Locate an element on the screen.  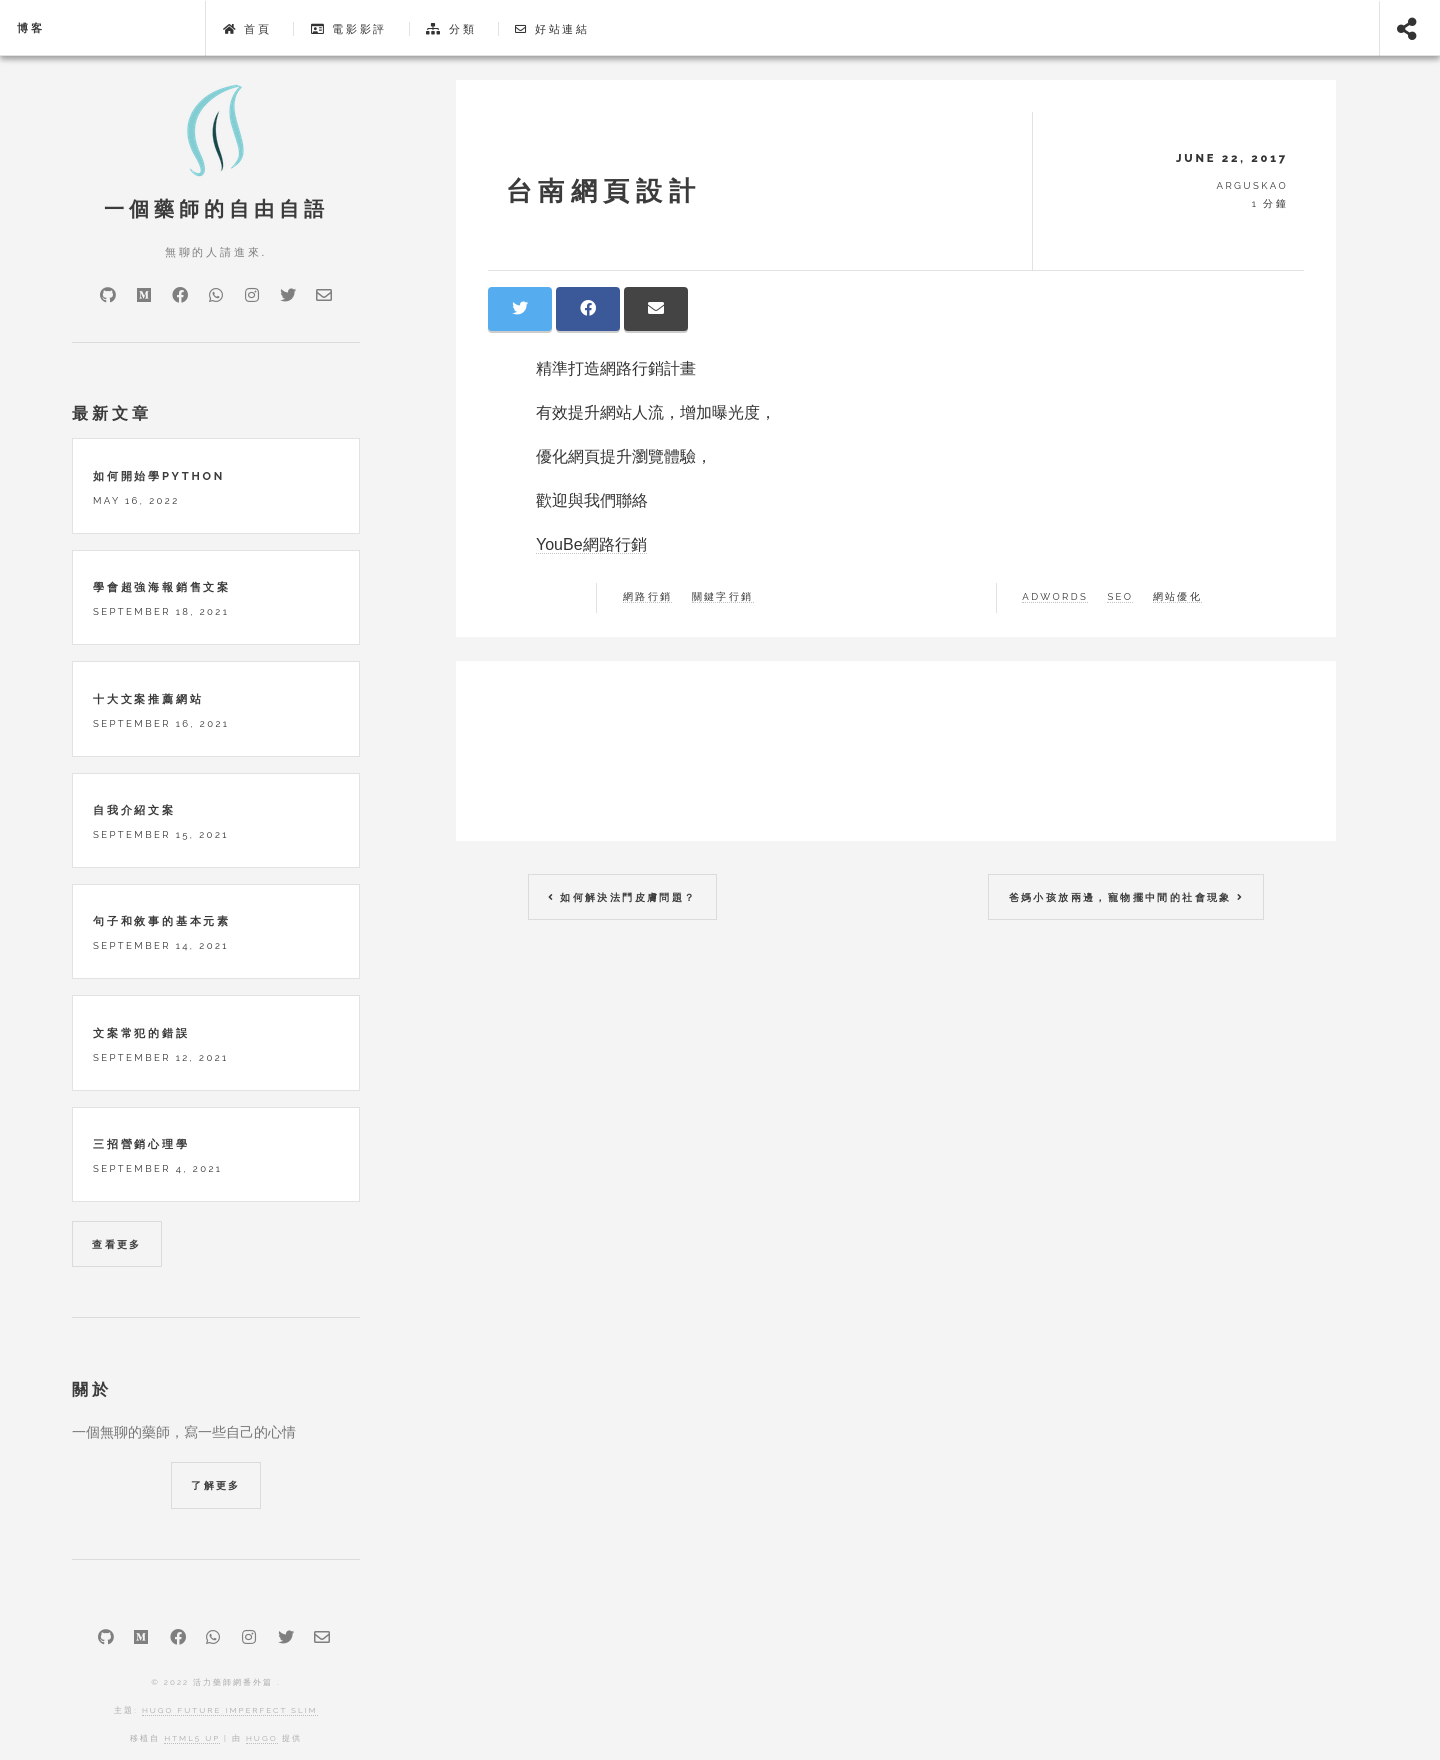
YouBe網路行銷 is located at coordinates (591, 544).